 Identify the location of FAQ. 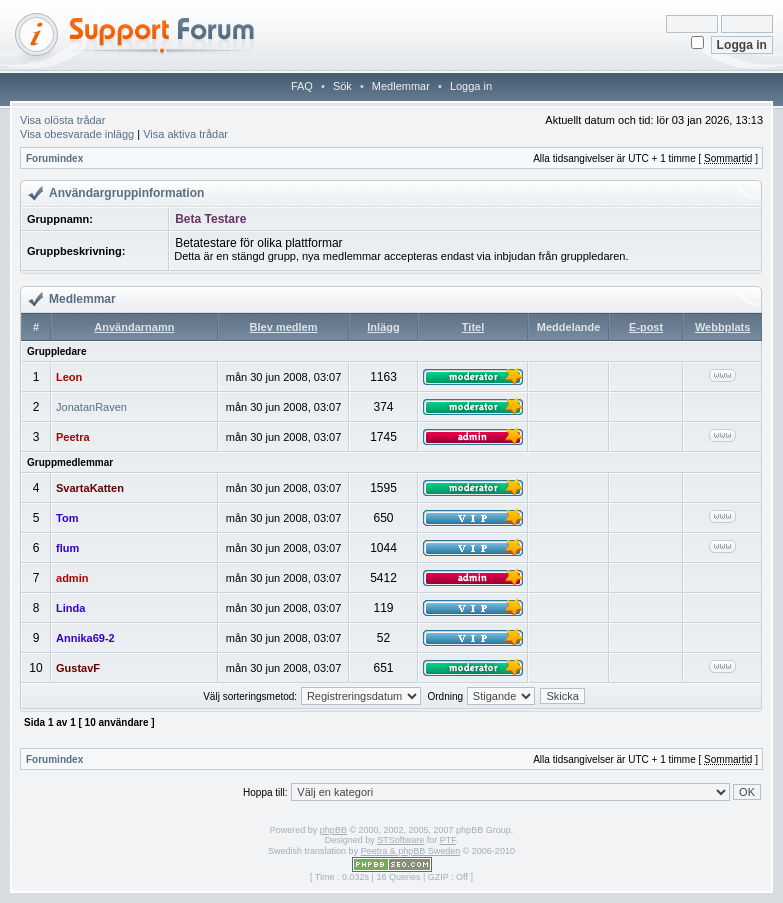
(302, 86).